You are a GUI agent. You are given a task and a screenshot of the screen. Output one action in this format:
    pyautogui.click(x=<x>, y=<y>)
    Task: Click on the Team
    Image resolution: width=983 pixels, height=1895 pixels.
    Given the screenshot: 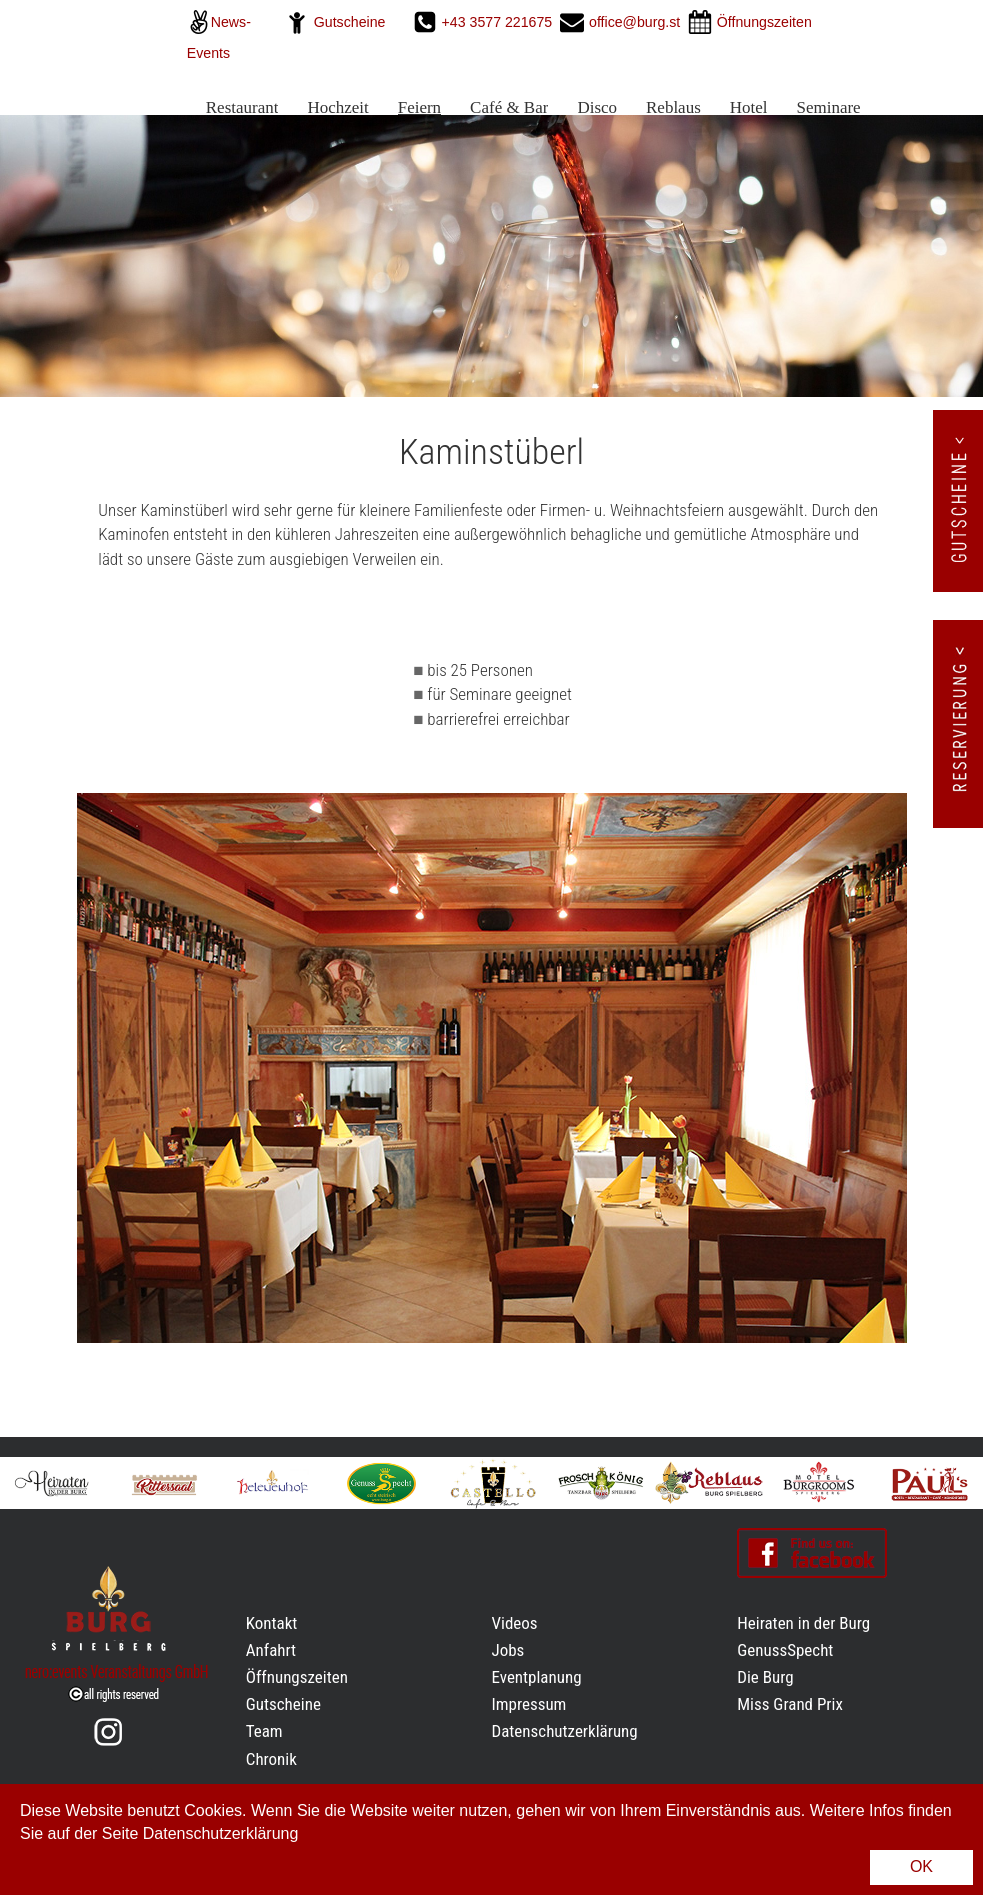 What is the action you would take?
    pyautogui.click(x=264, y=1731)
    